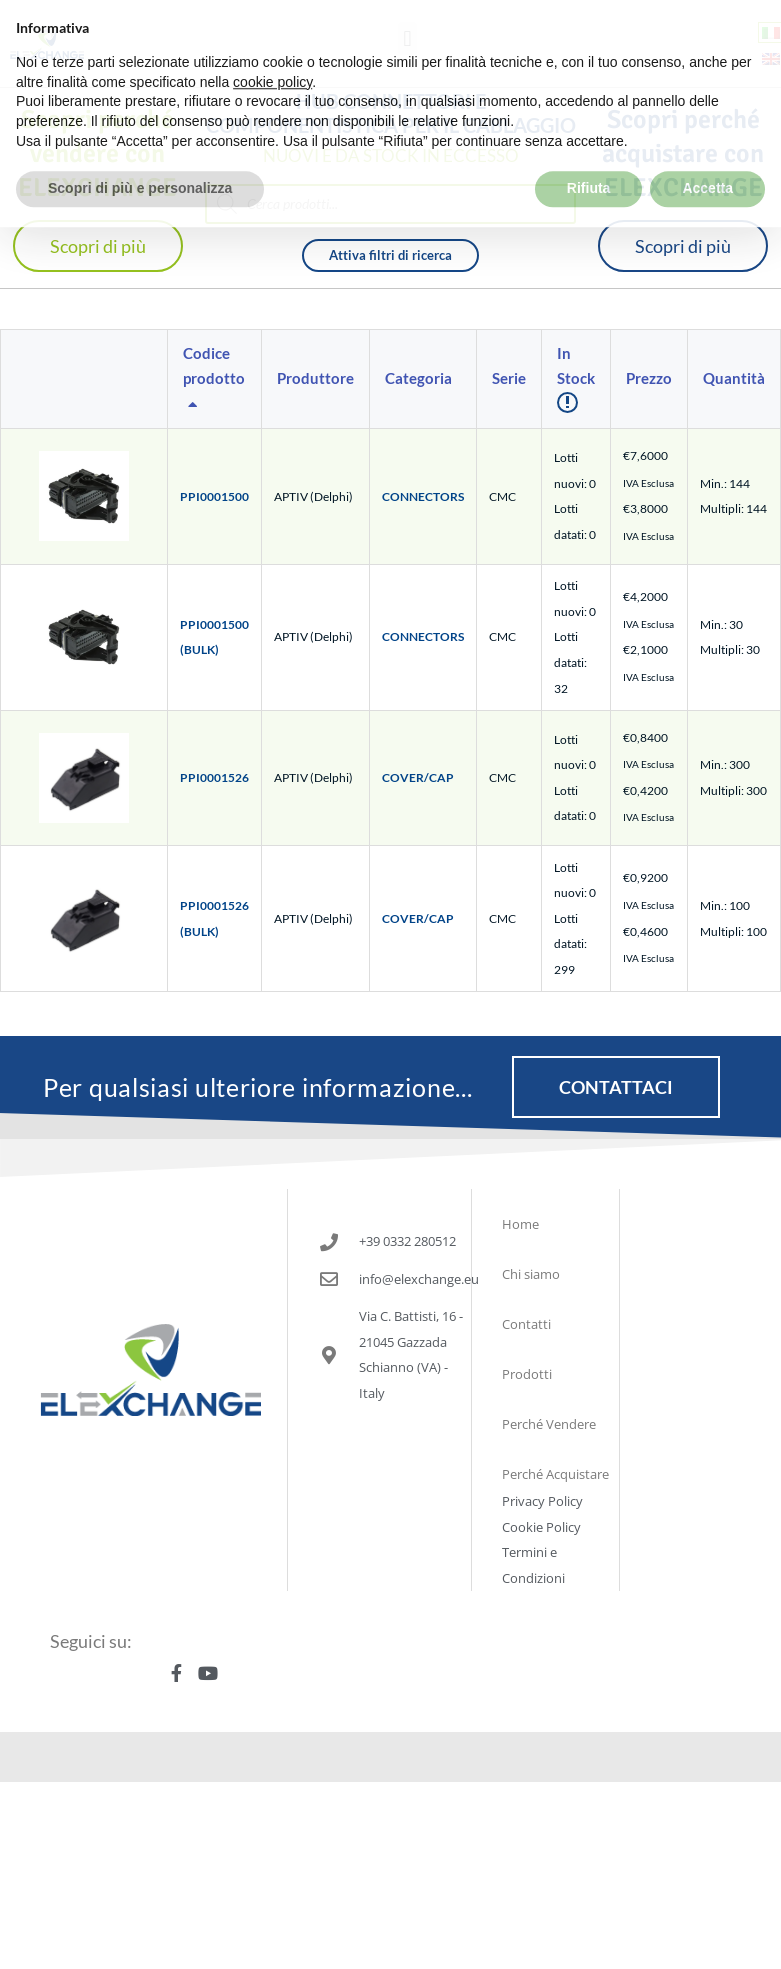 The width and height of the screenshot is (781, 1969). Describe the element at coordinates (390, 255) in the screenshot. I see `Attiva filtri di ricerca` at that location.